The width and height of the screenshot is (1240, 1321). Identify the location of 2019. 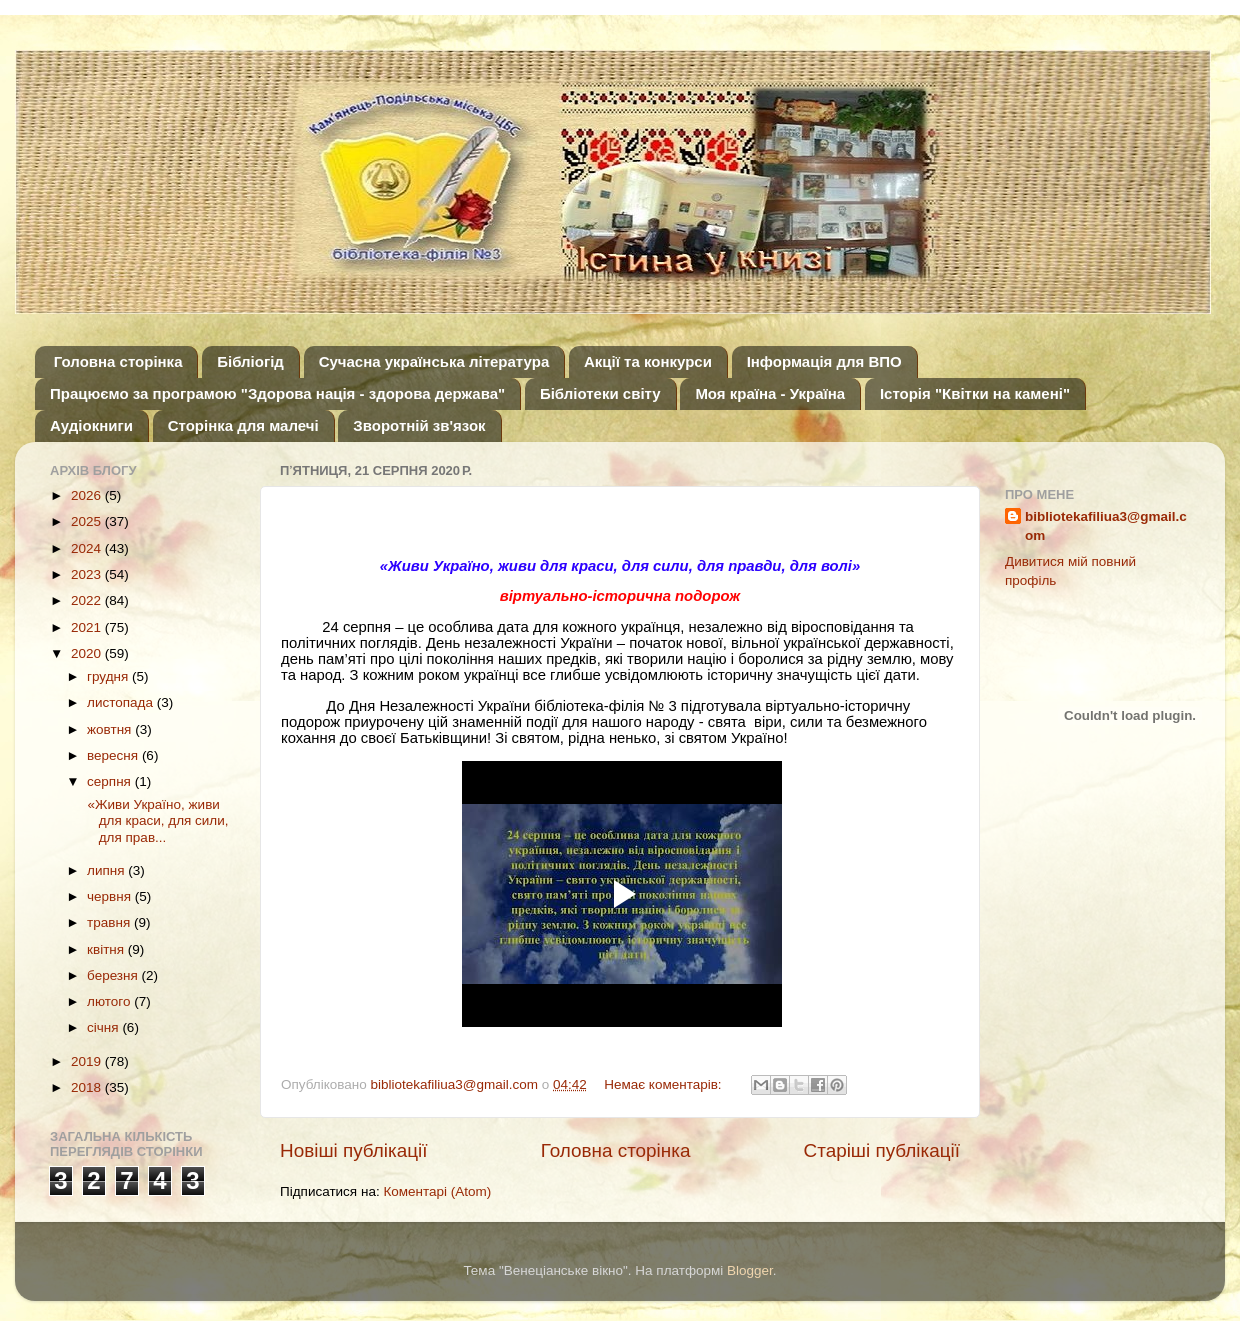
(88, 1061).